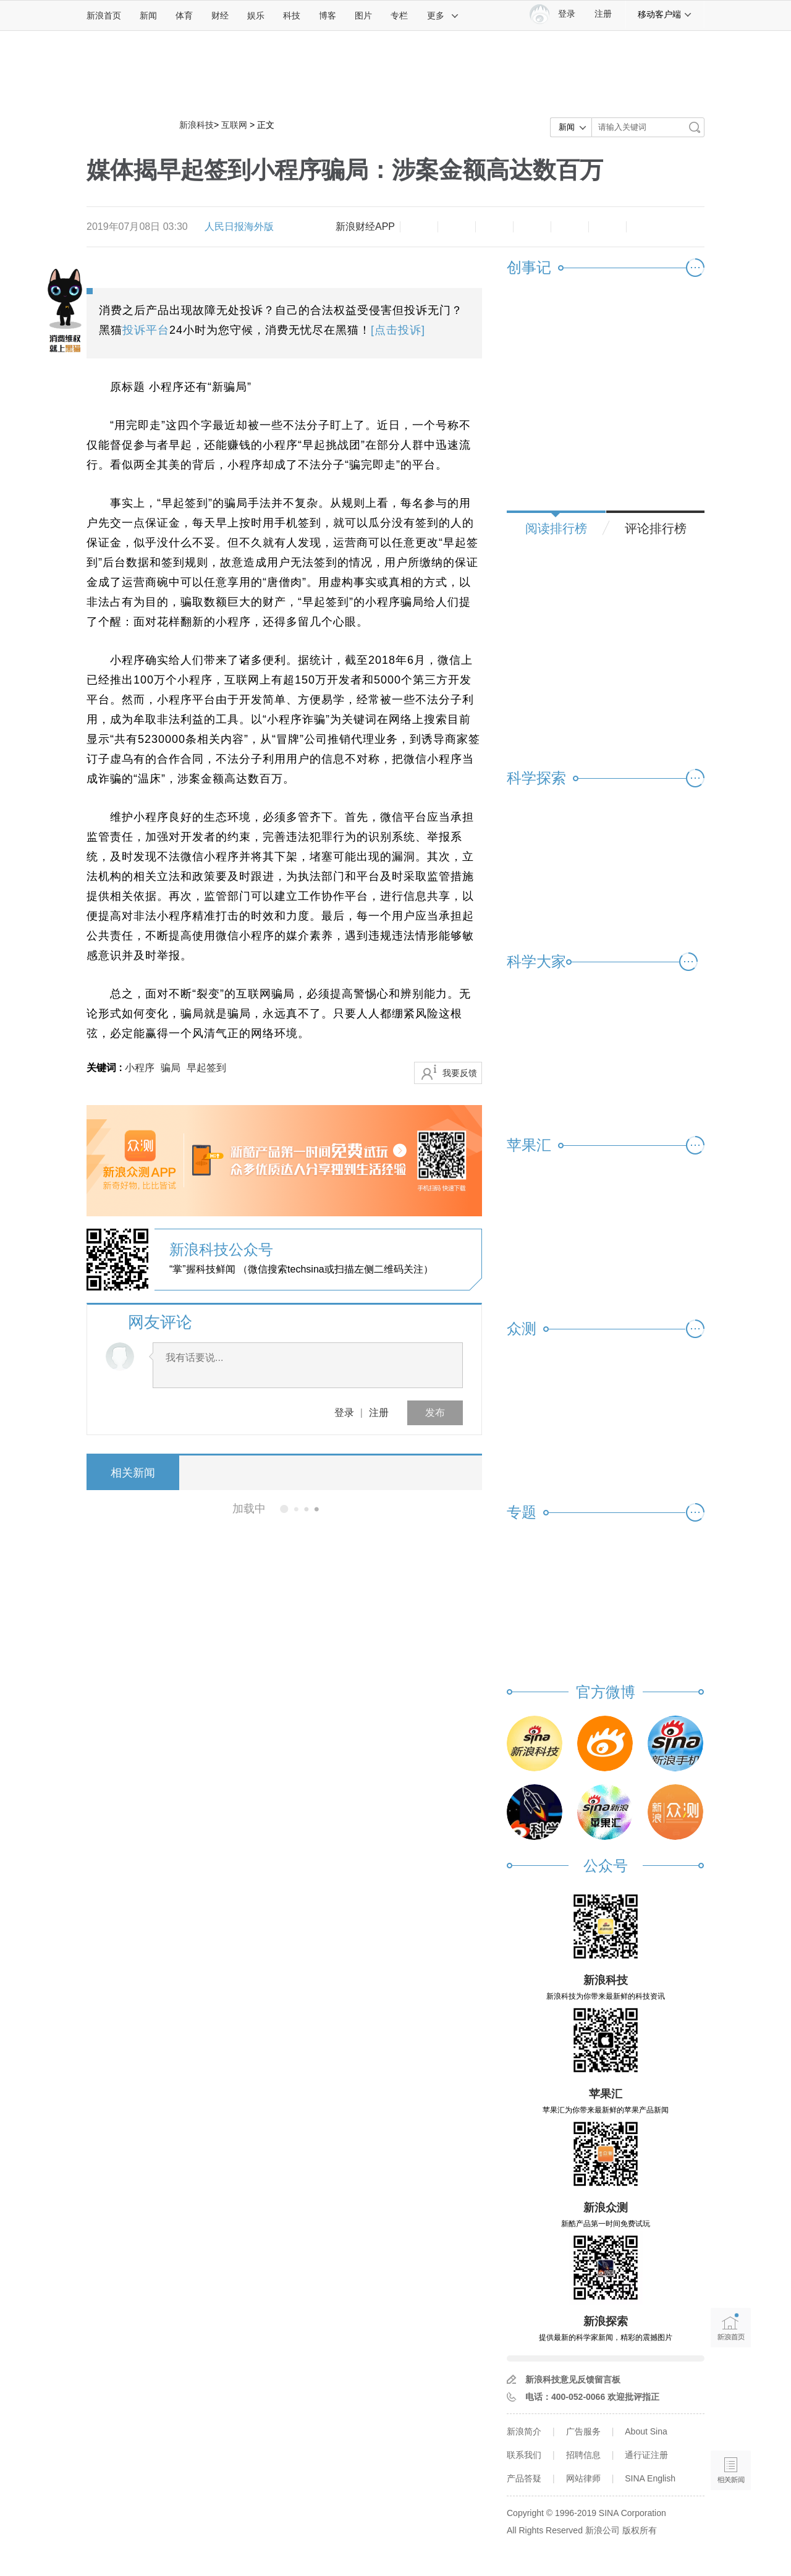 The height and width of the screenshot is (2576, 791). I want to click on 新浪财经APP, so click(365, 226).